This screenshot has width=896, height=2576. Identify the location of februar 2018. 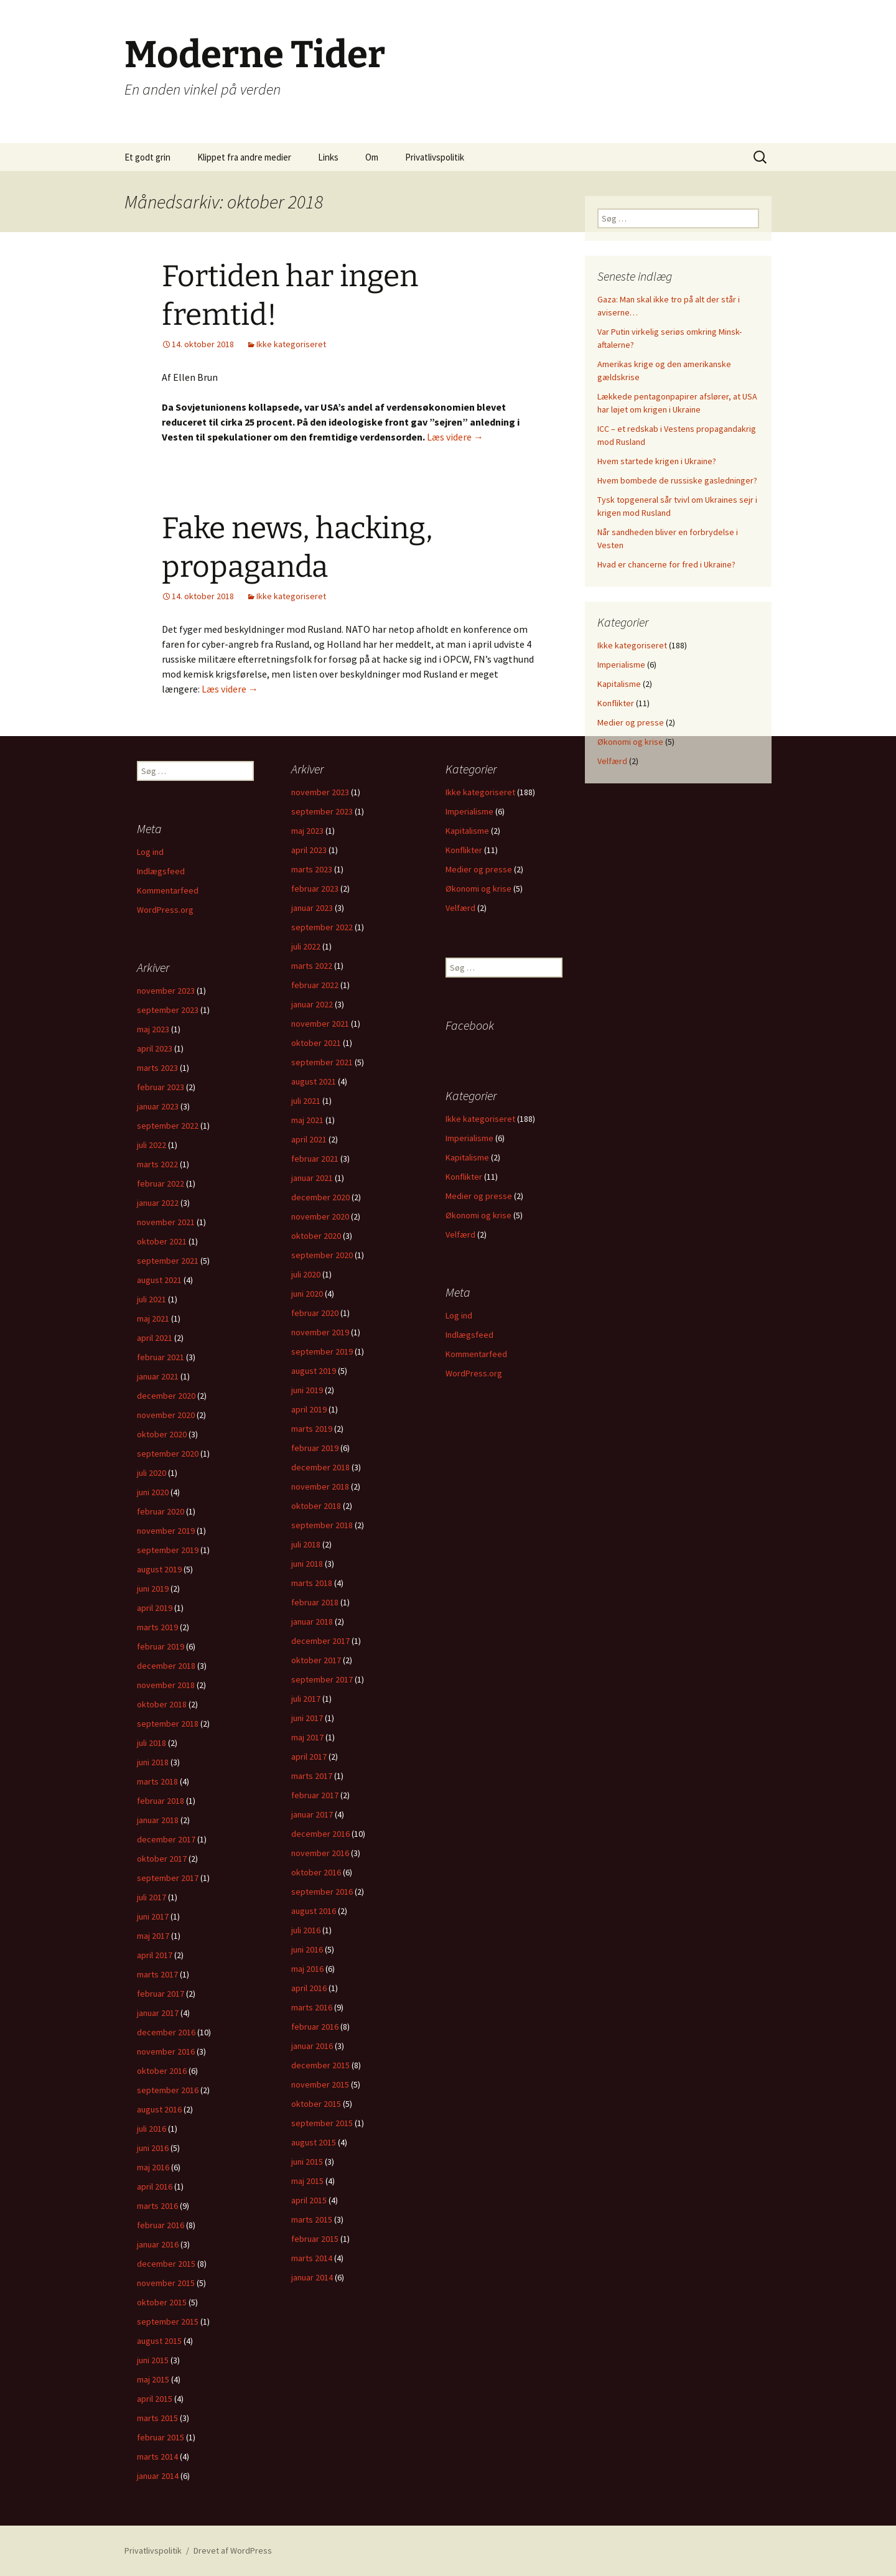
(314, 1602).